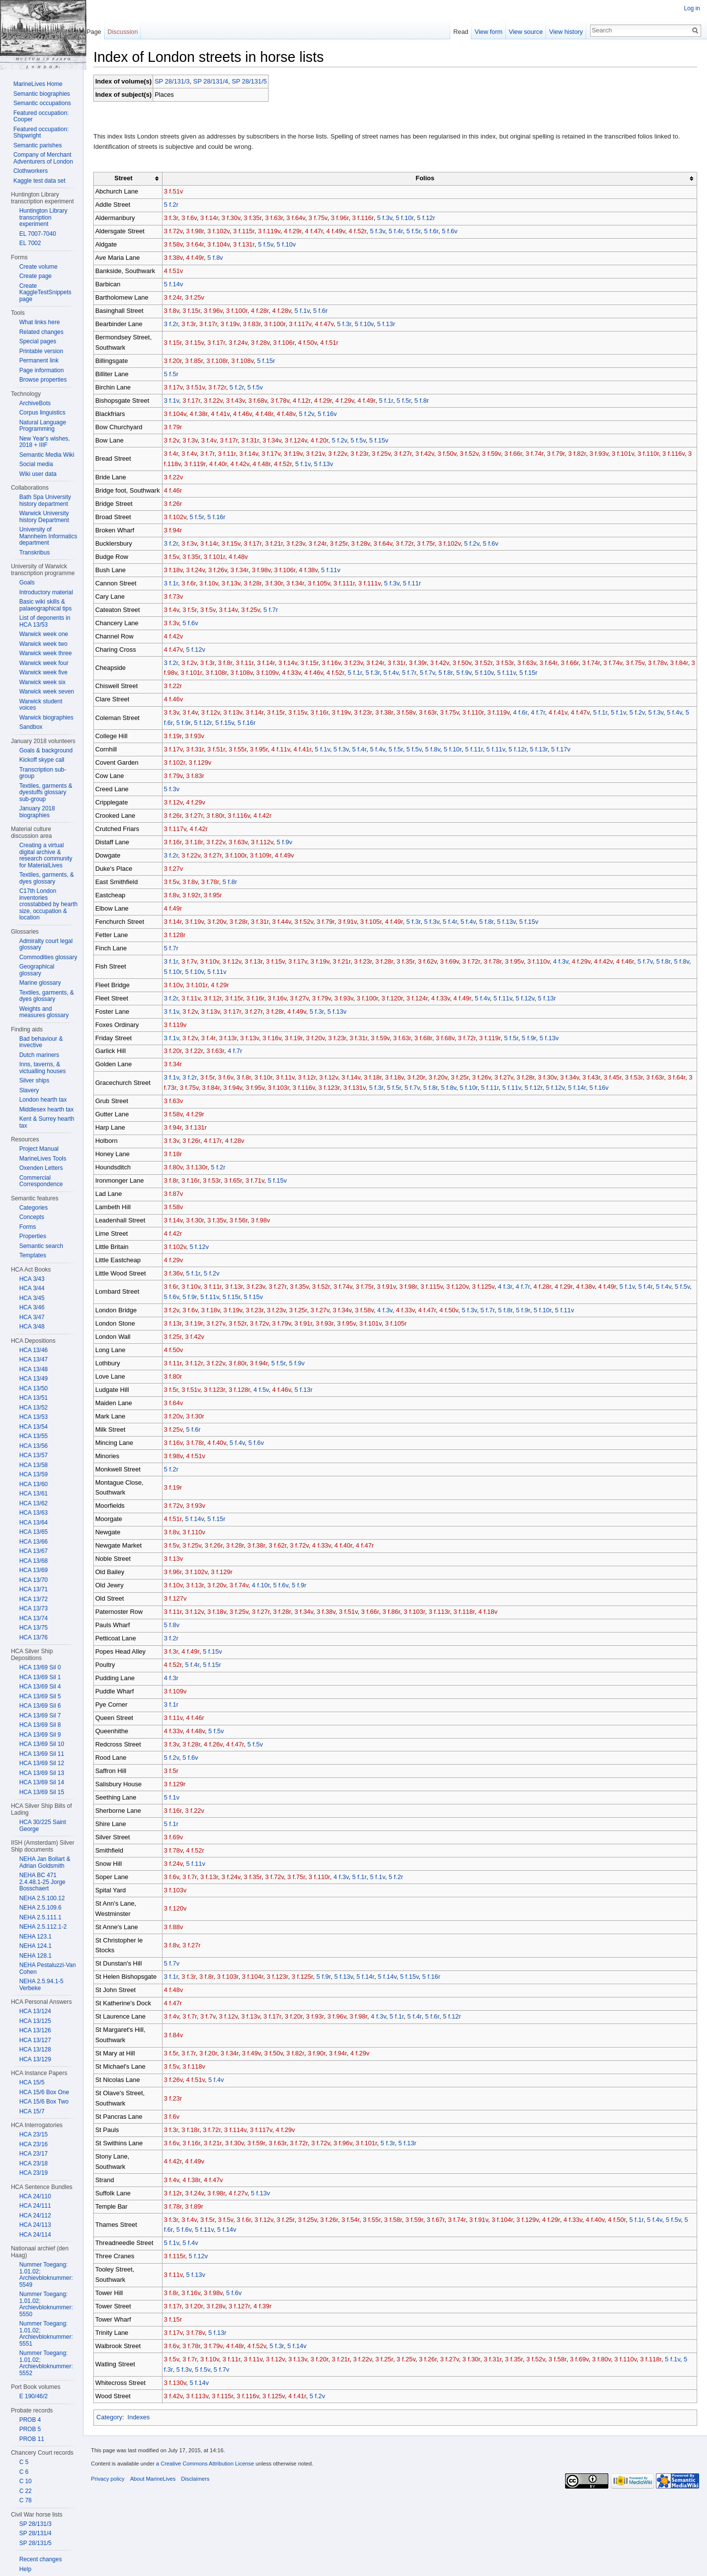 This screenshot has height=2576, width=707. Describe the element at coordinates (41, 1792) in the screenshot. I see `HCA 13/69 Sil 15` at that location.